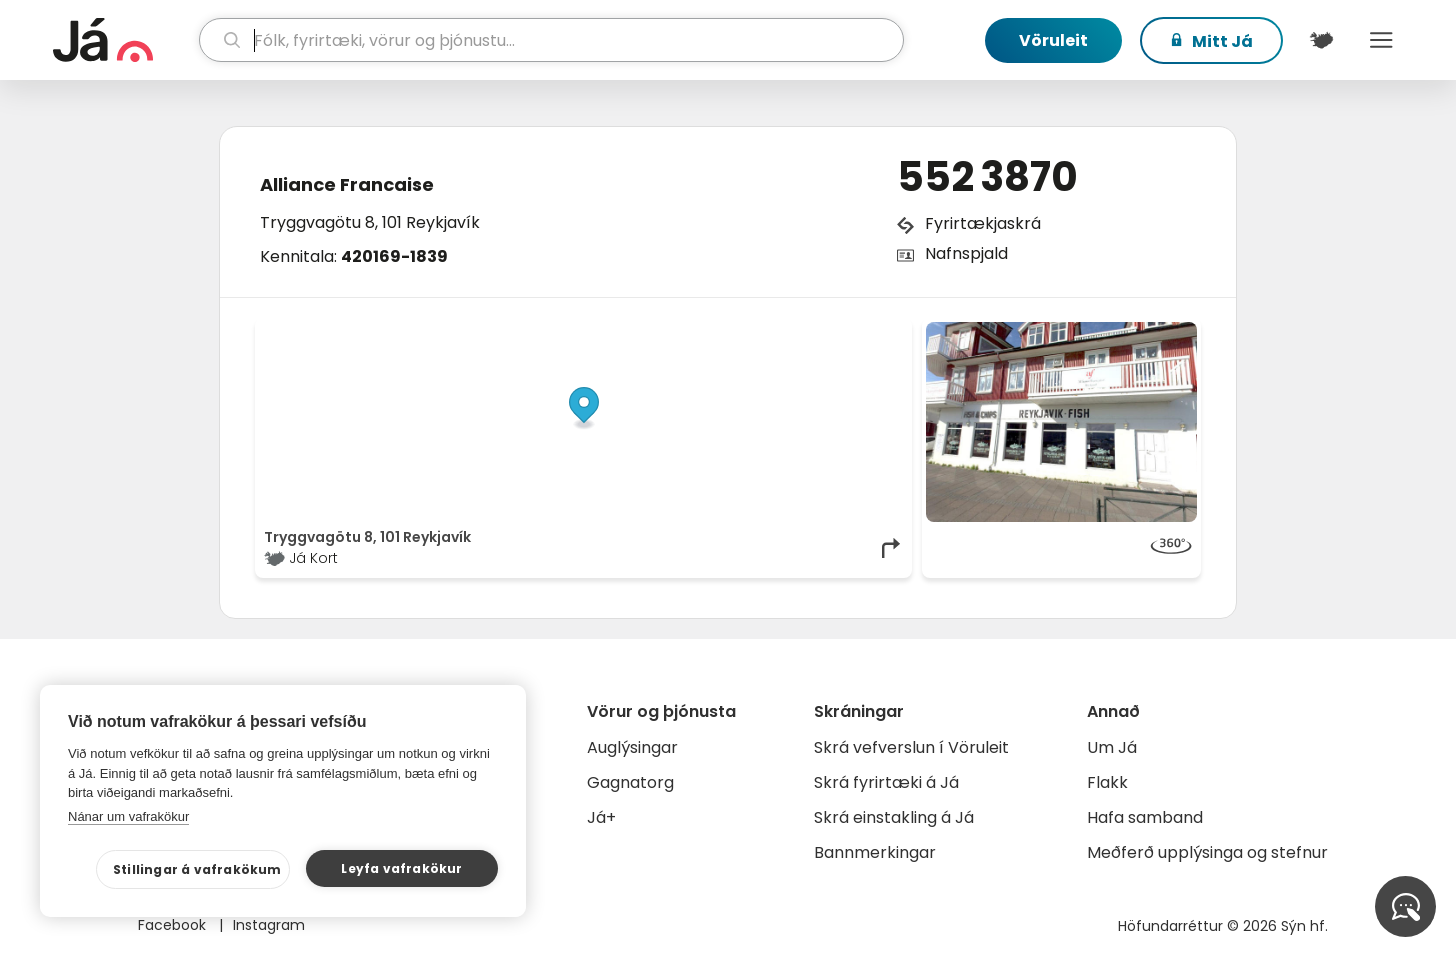 This screenshot has width=1456, height=957. What do you see at coordinates (128, 816) in the screenshot?
I see `Nánar um vafrakökur` at bounding box center [128, 816].